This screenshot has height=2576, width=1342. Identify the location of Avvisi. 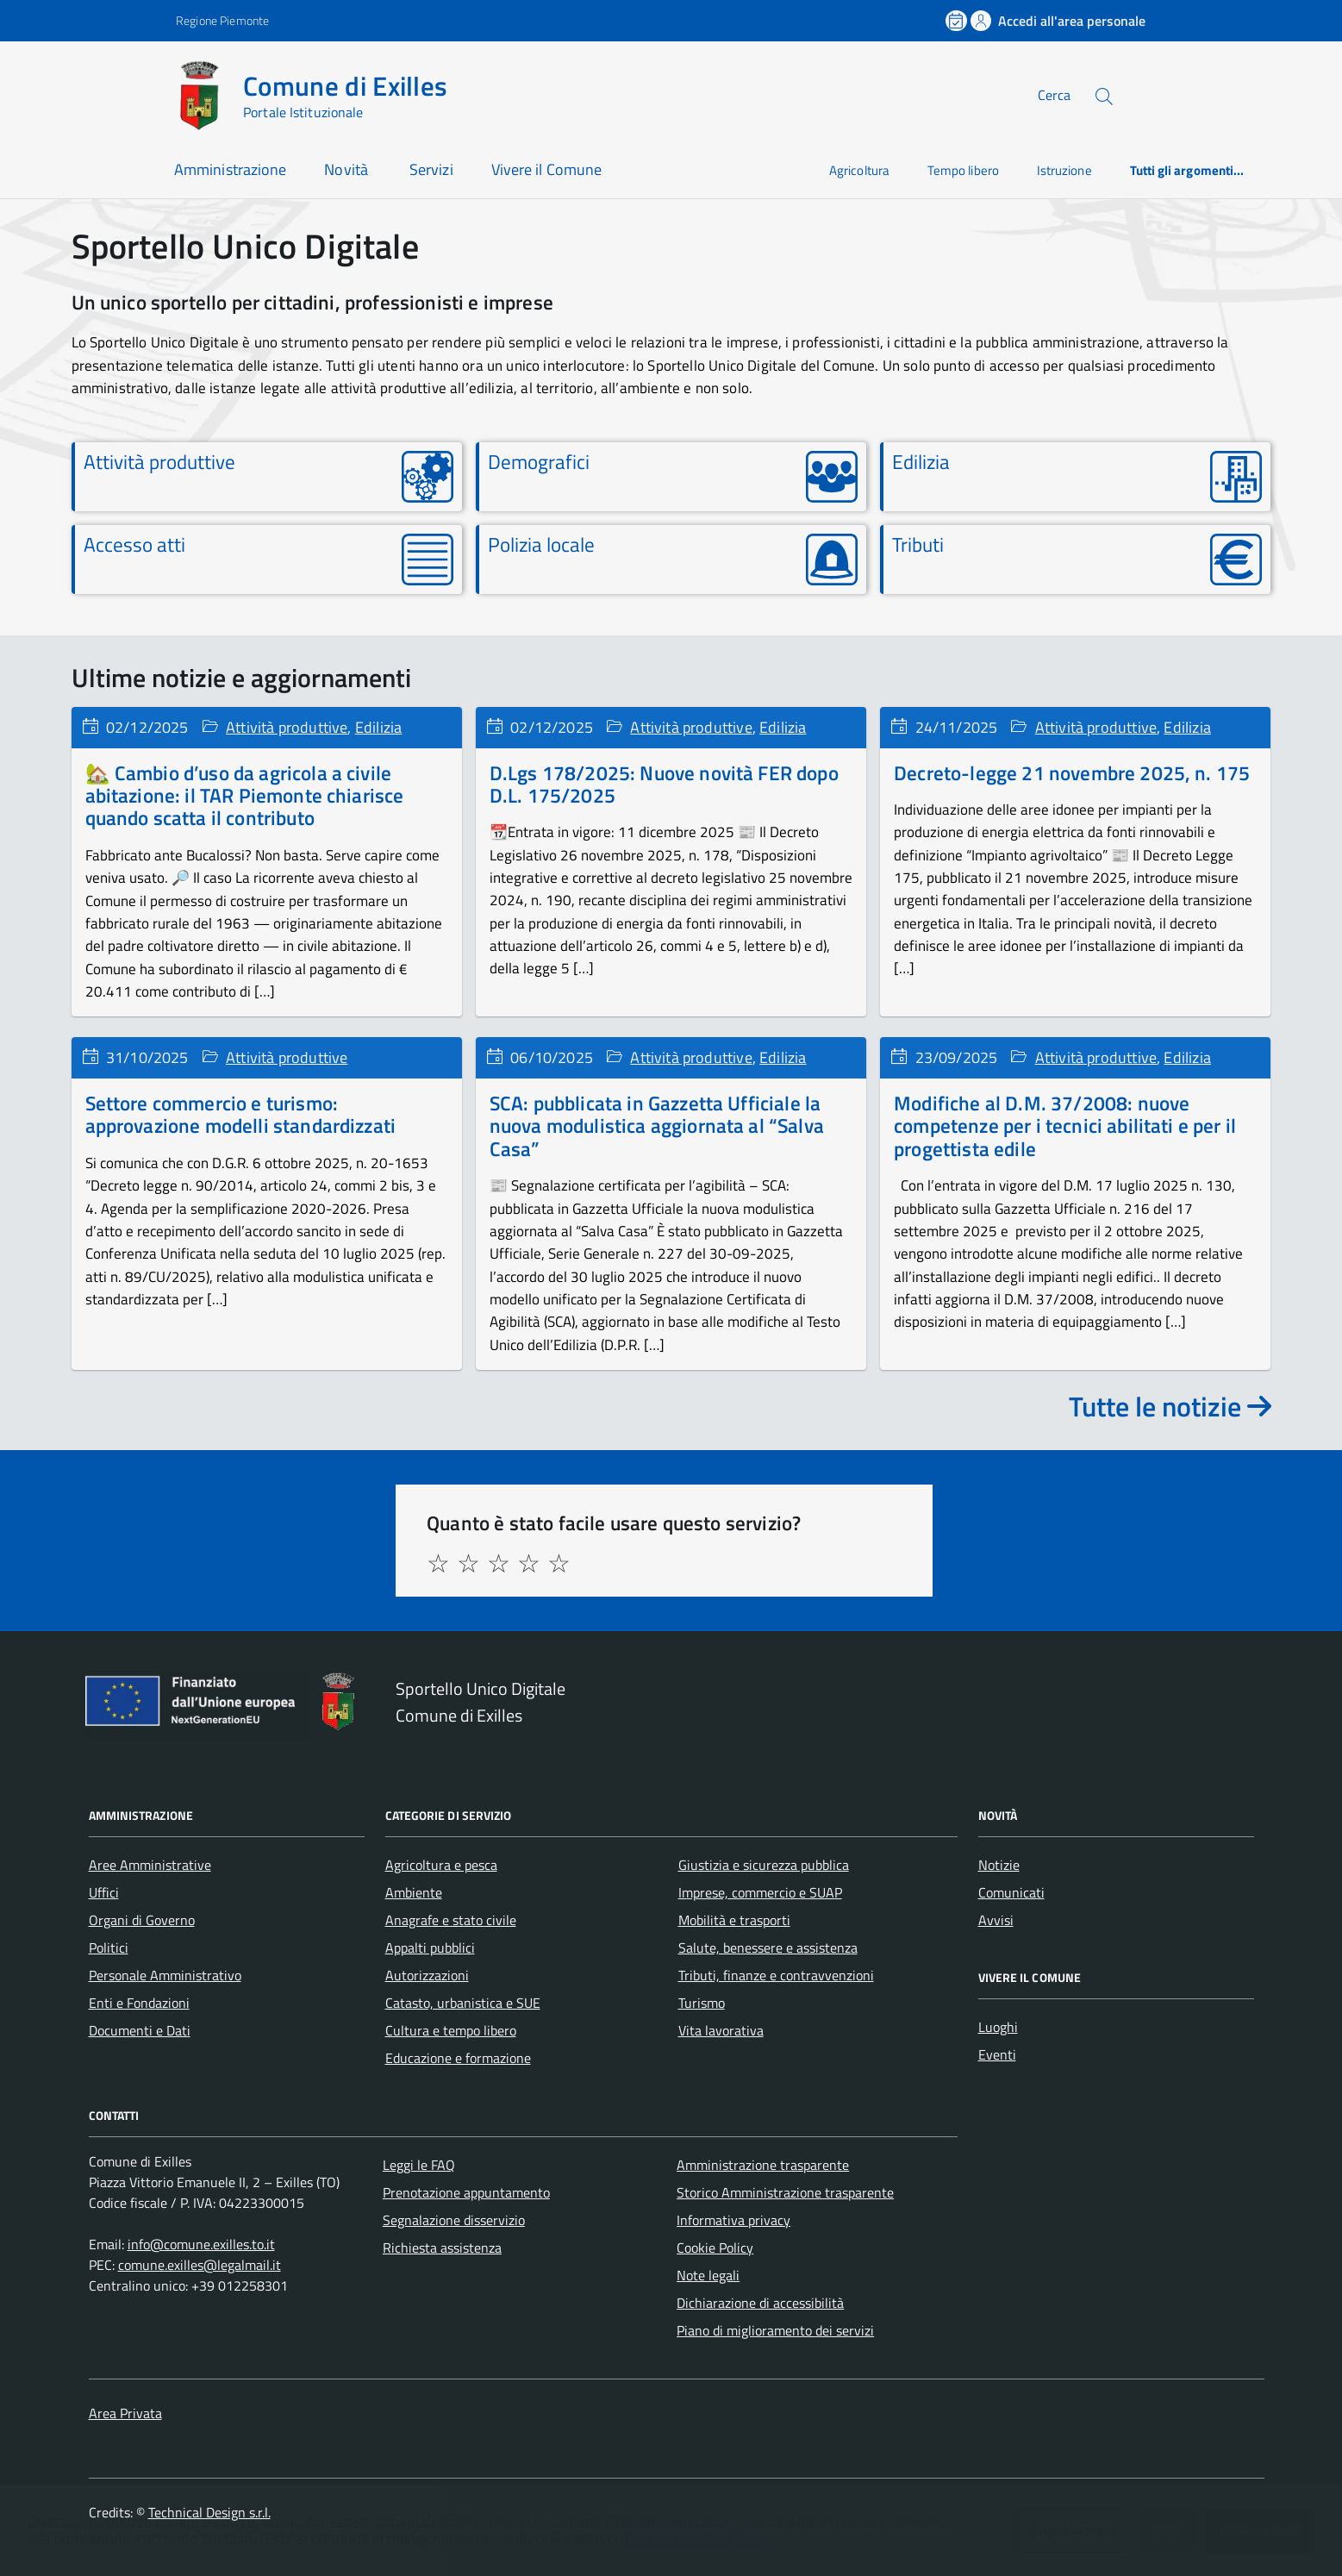
(996, 1920).